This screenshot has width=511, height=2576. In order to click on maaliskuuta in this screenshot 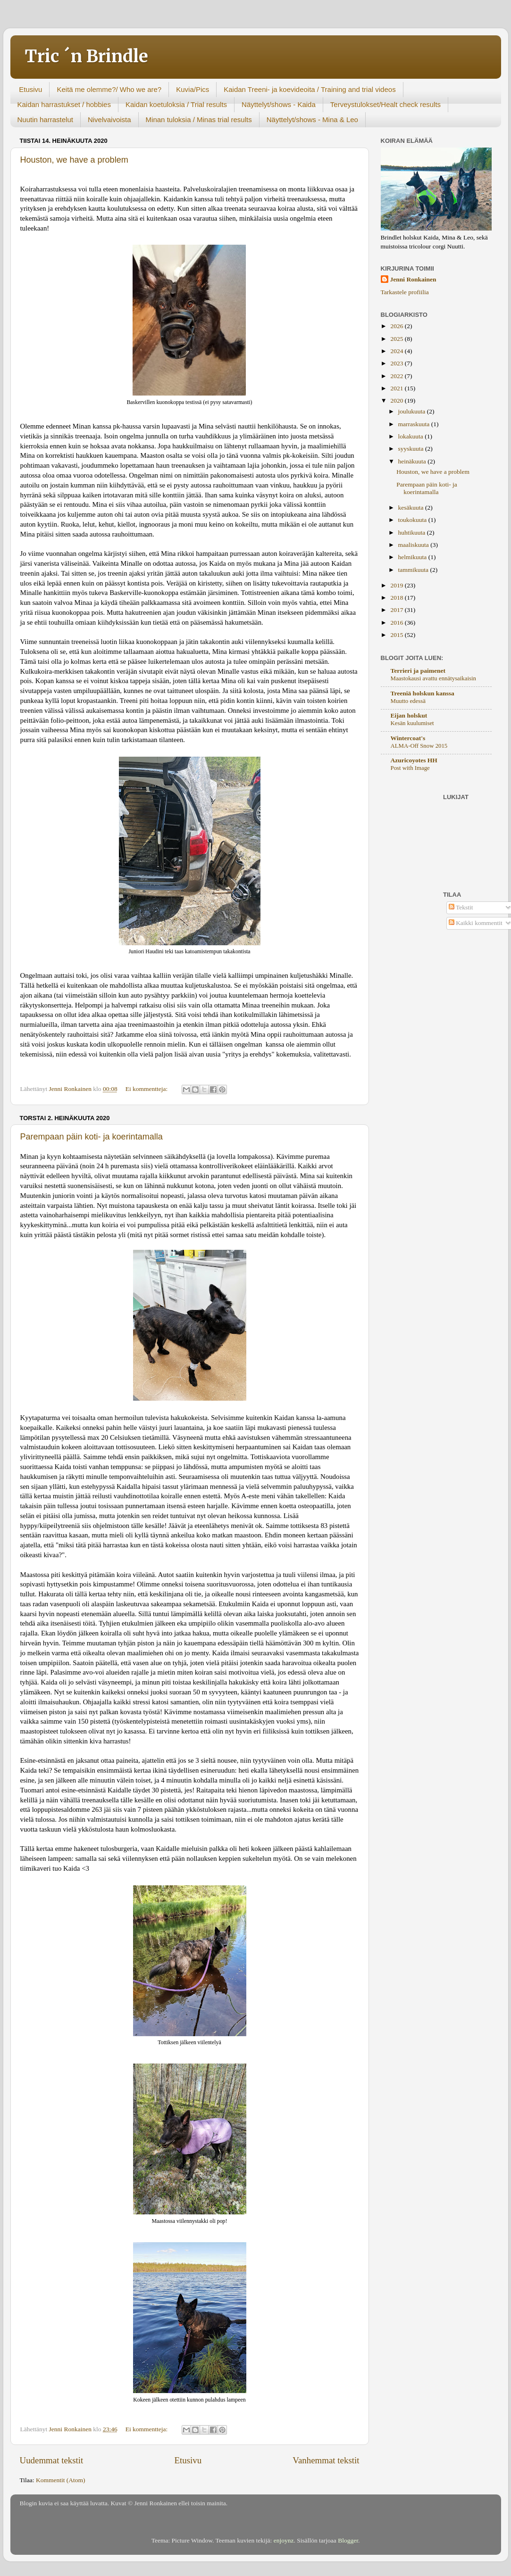, I will do `click(414, 544)`.